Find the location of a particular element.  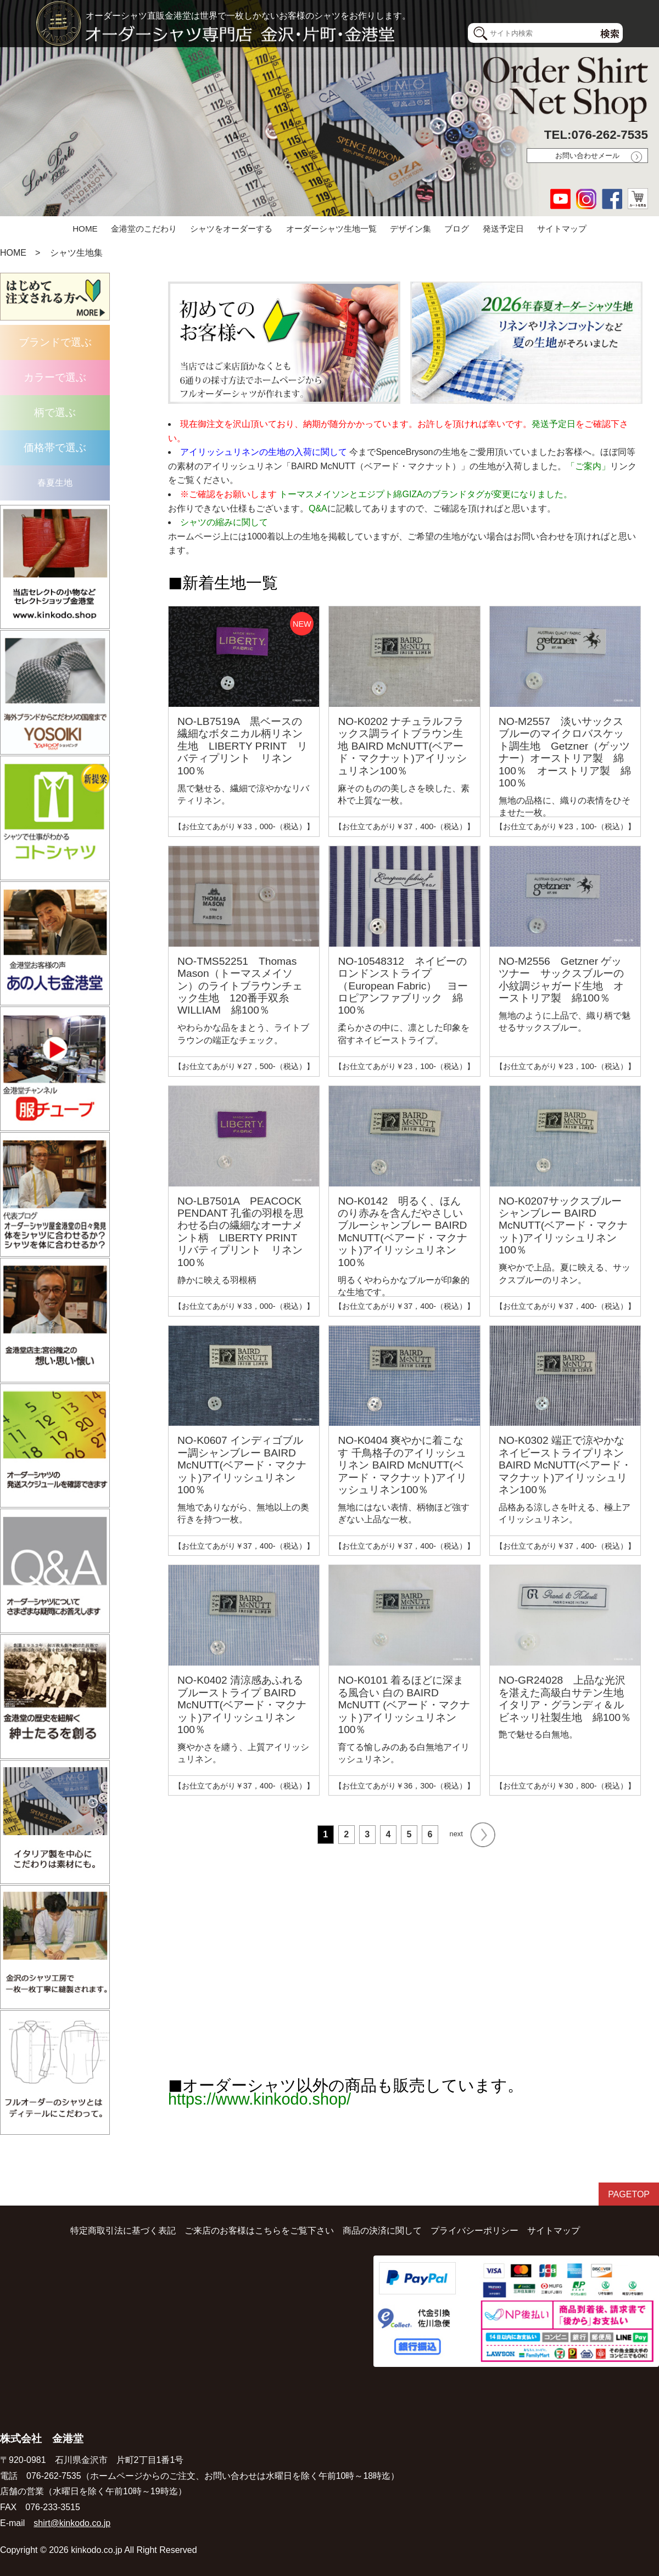

オーダーシャツ生地一覧 is located at coordinates (331, 228).